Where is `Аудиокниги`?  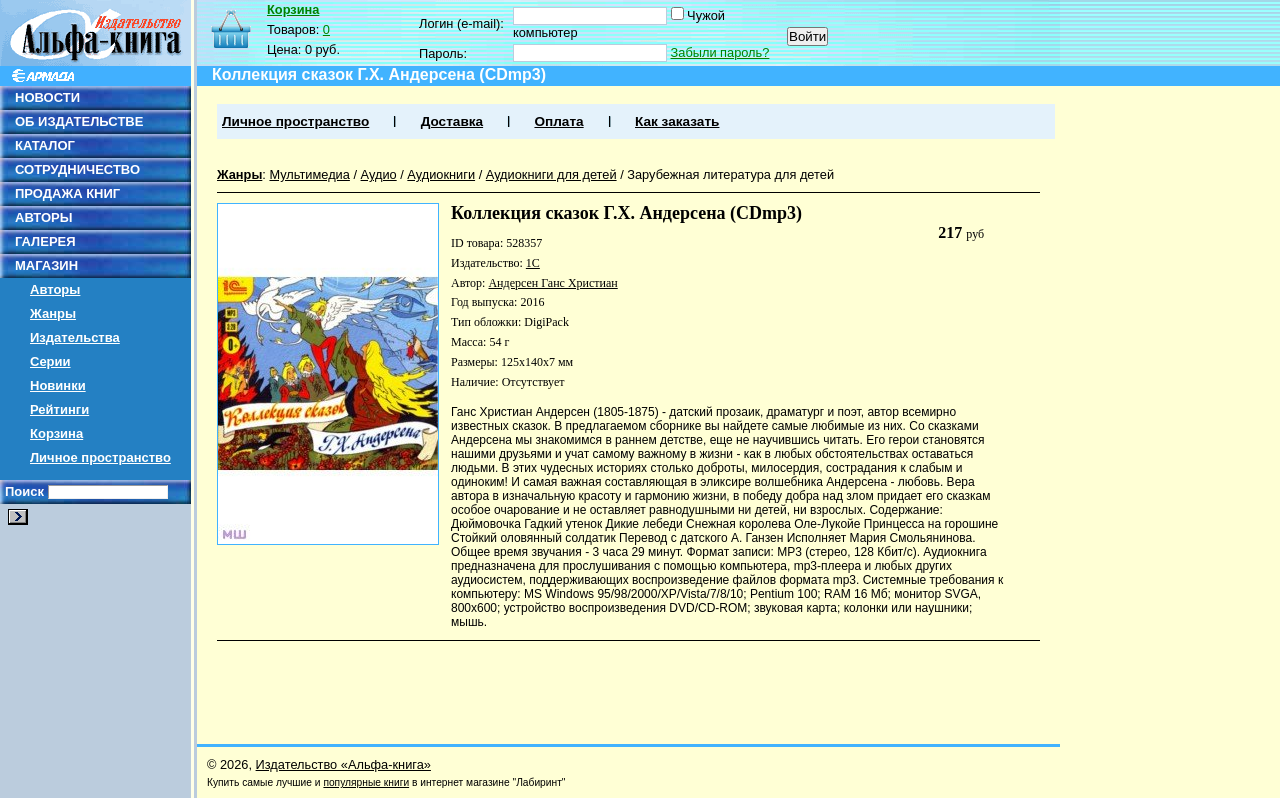 Аудиокниги is located at coordinates (441, 174).